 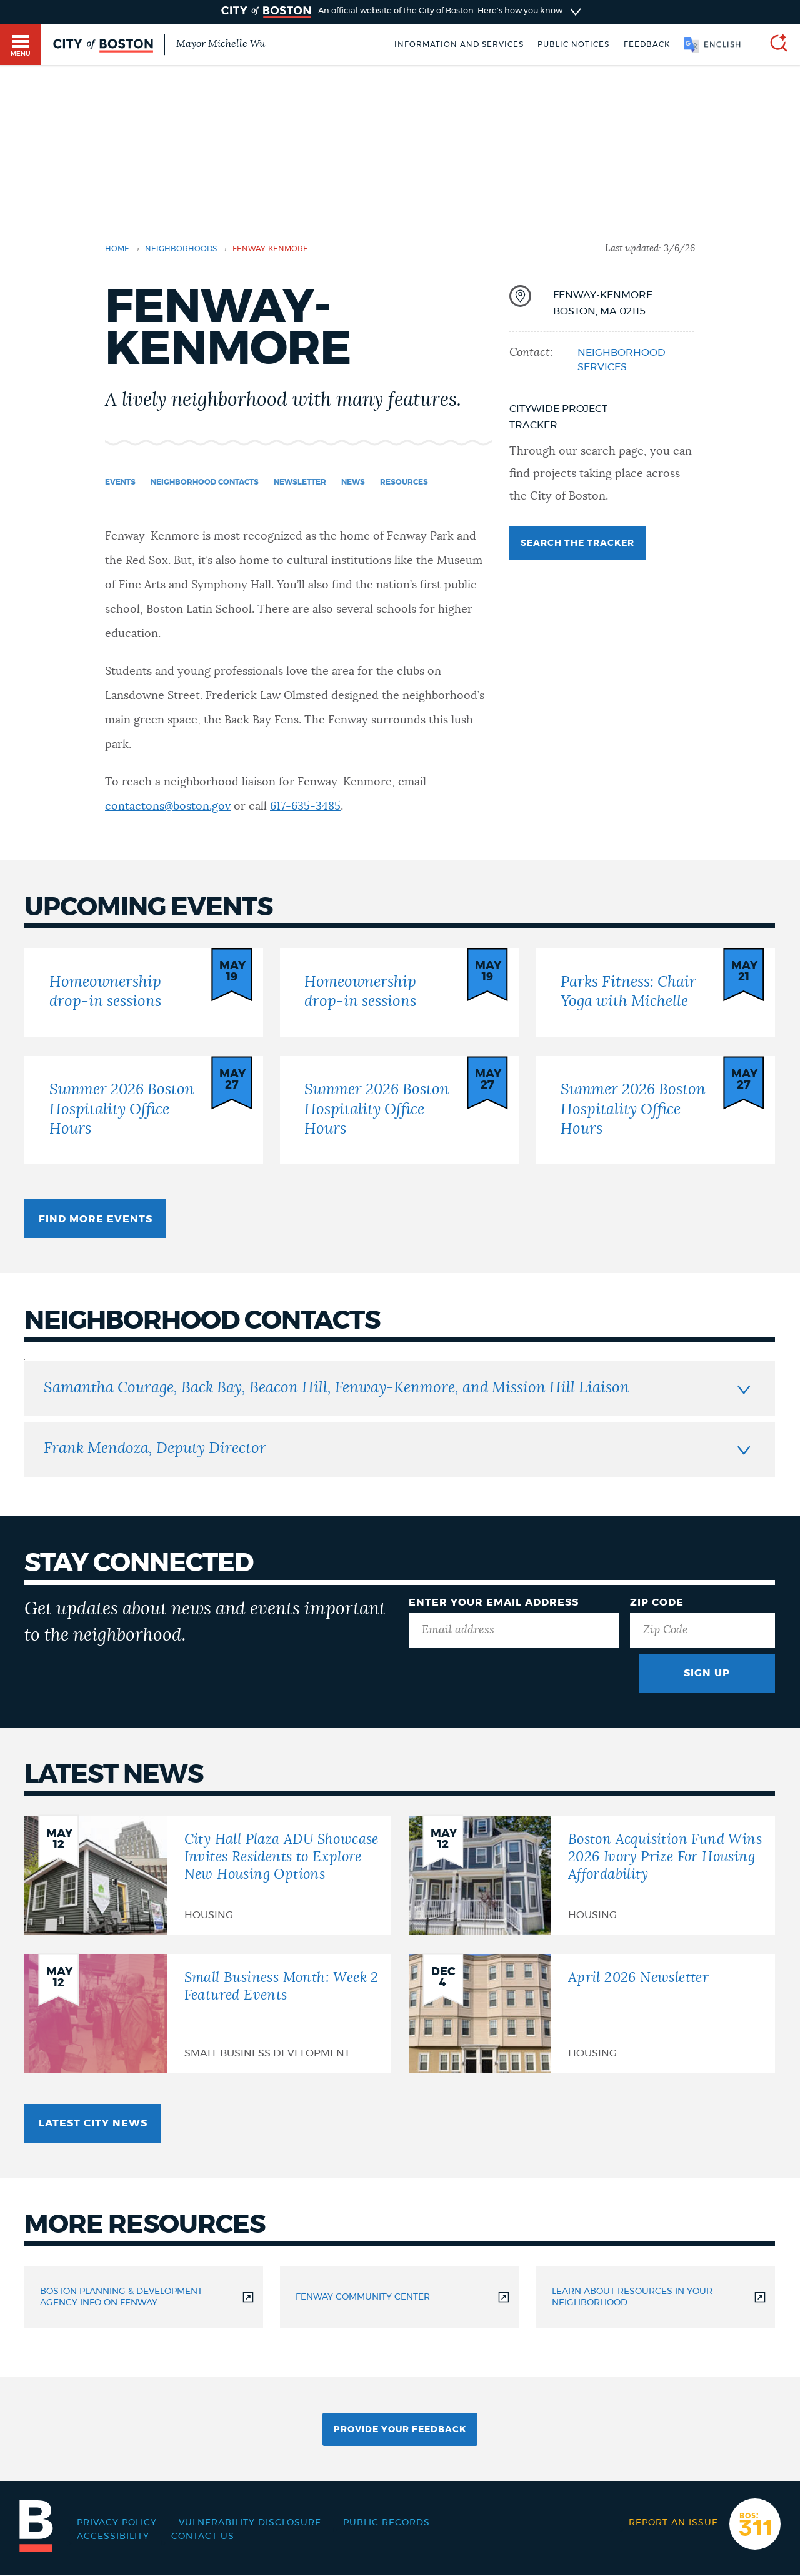 What do you see at coordinates (120, 482) in the screenshot?
I see `Events [Navigate to Events]` at bounding box center [120, 482].